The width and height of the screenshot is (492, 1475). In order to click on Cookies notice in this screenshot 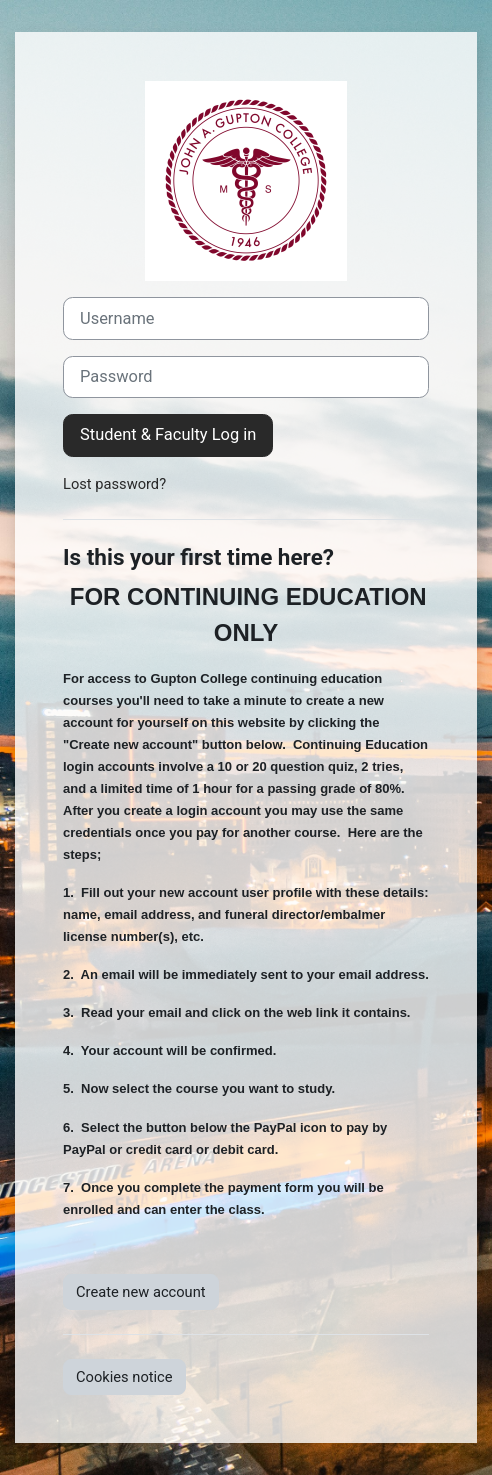, I will do `click(124, 1377)`.